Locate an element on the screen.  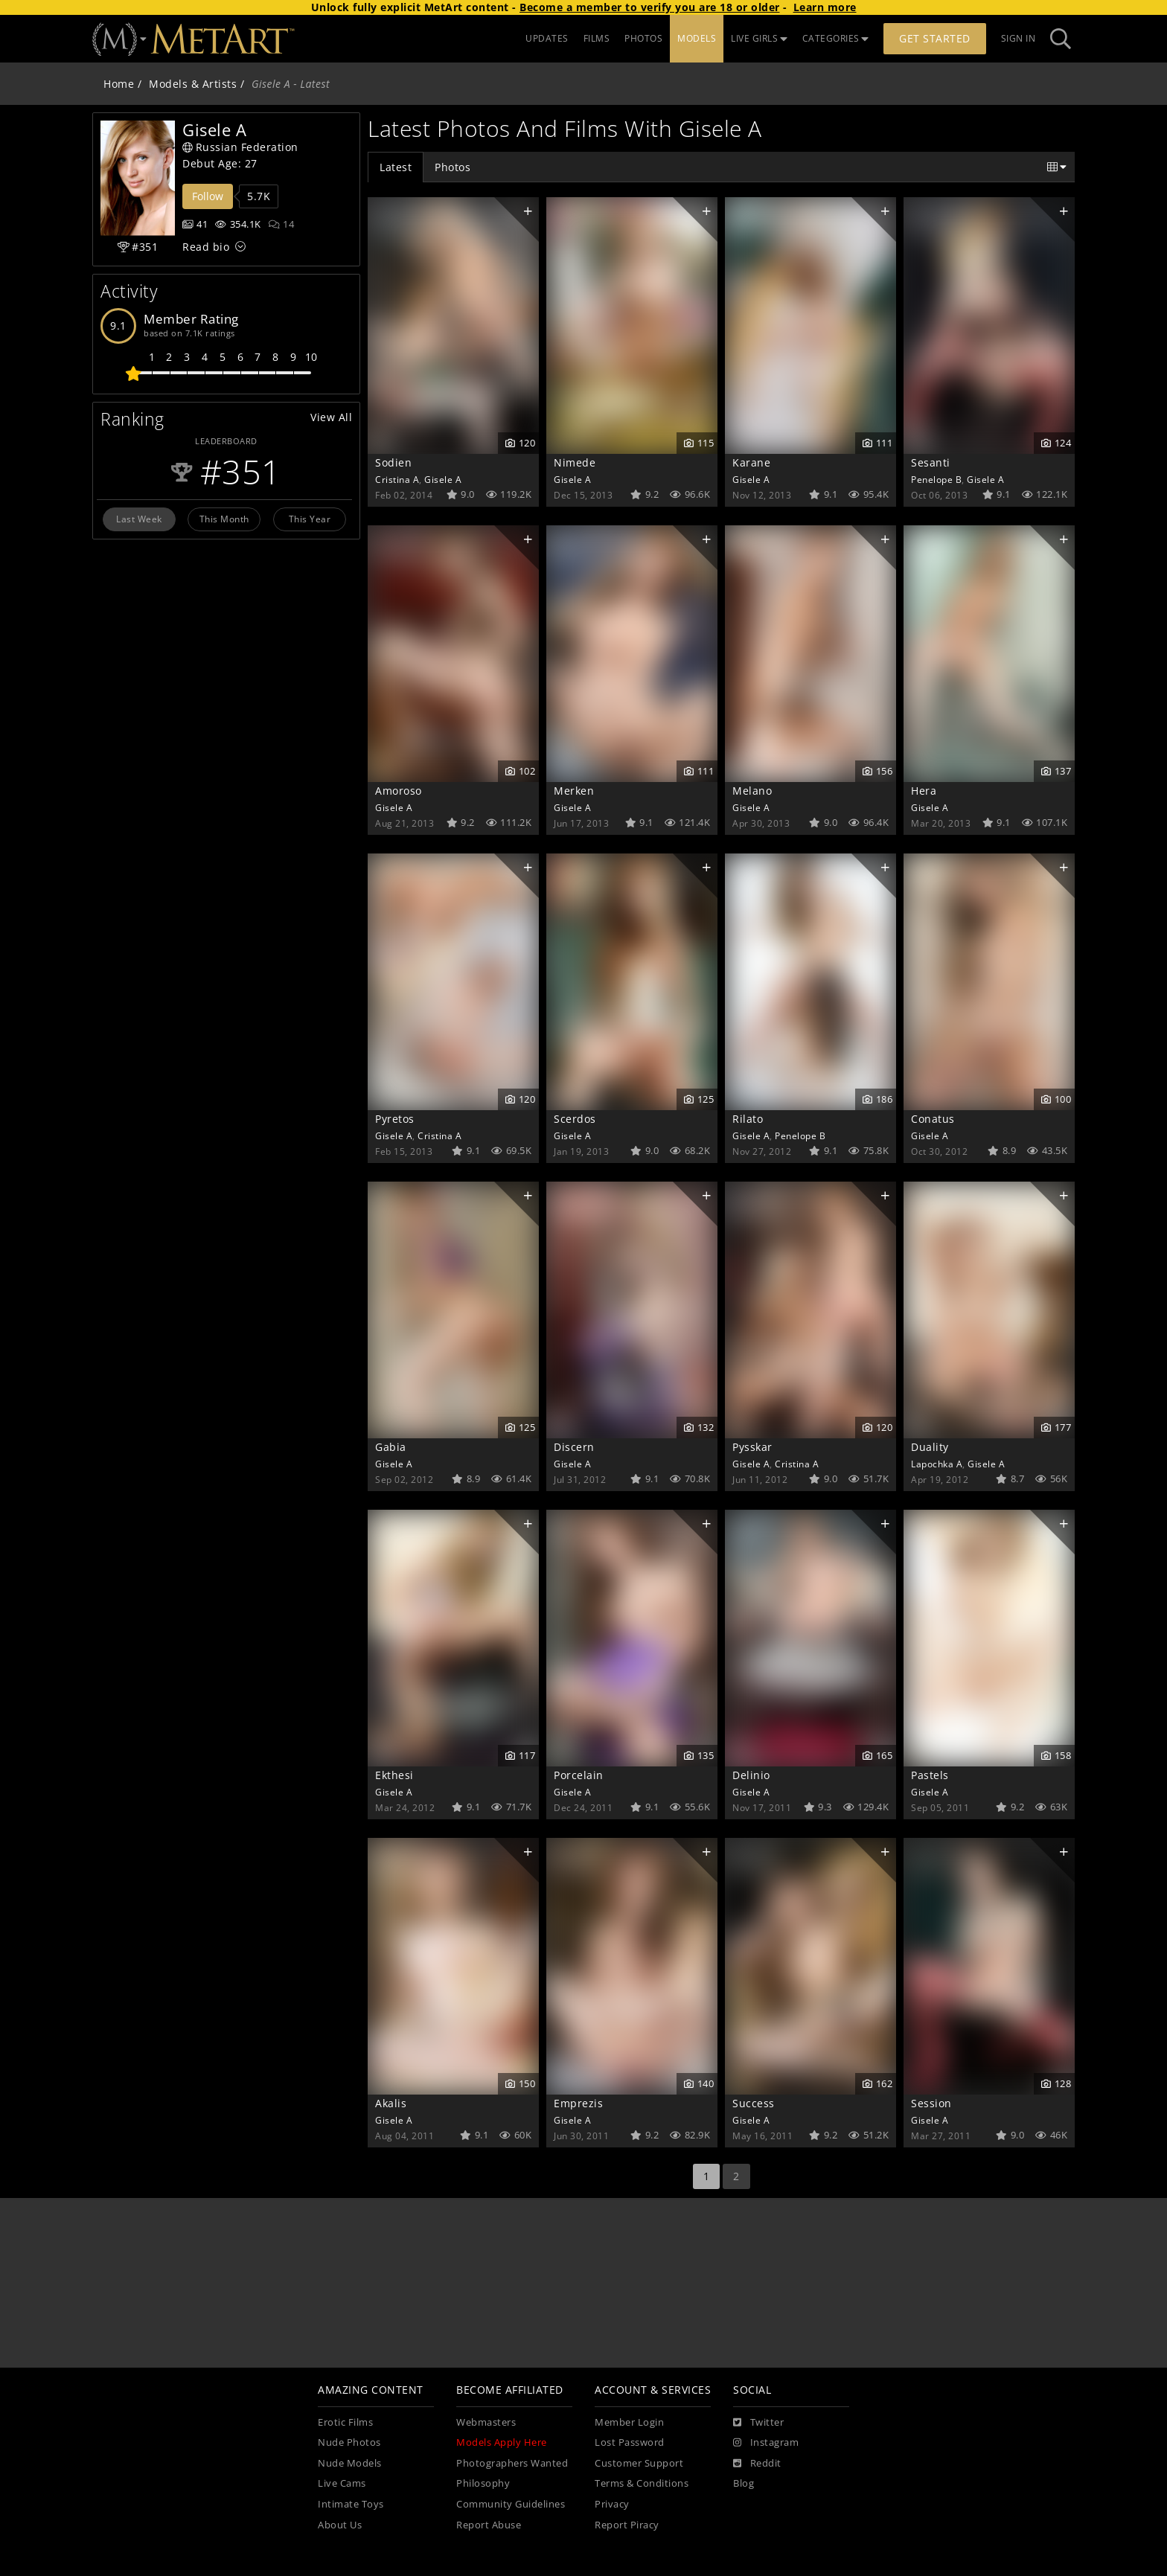
Merken is located at coordinates (574, 791).